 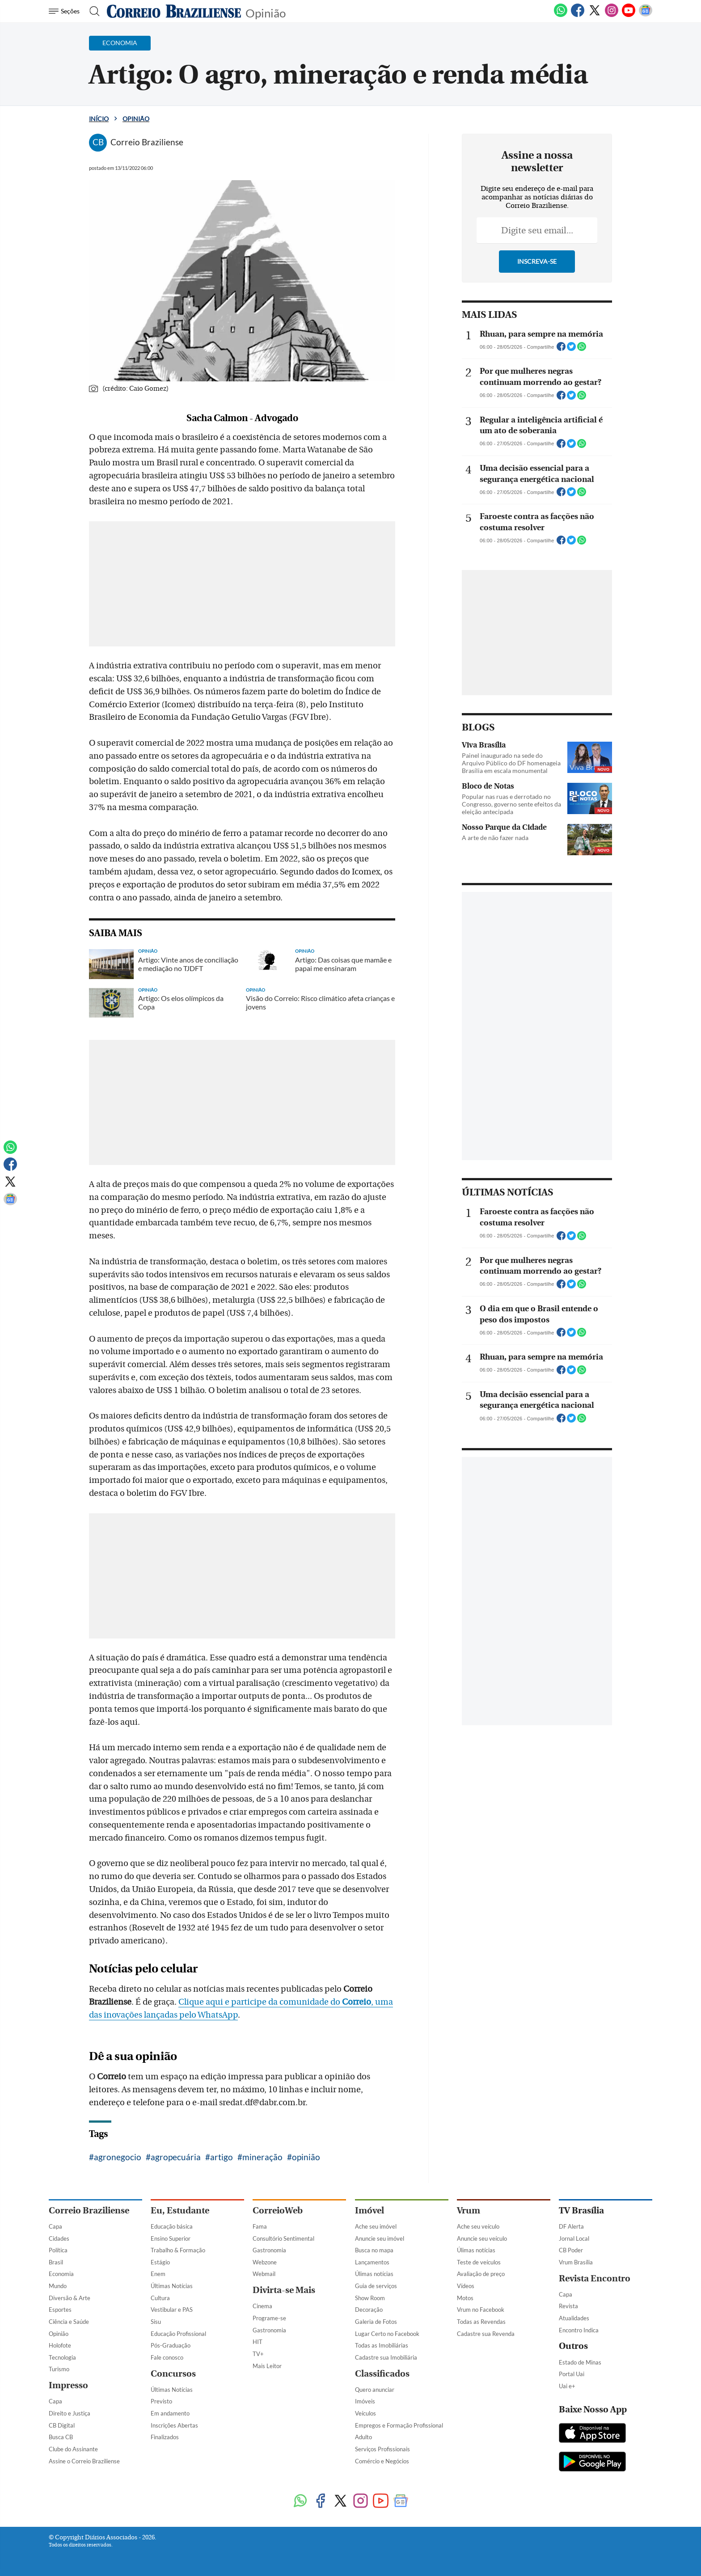 I want to click on Programe-se, so click(x=269, y=2318).